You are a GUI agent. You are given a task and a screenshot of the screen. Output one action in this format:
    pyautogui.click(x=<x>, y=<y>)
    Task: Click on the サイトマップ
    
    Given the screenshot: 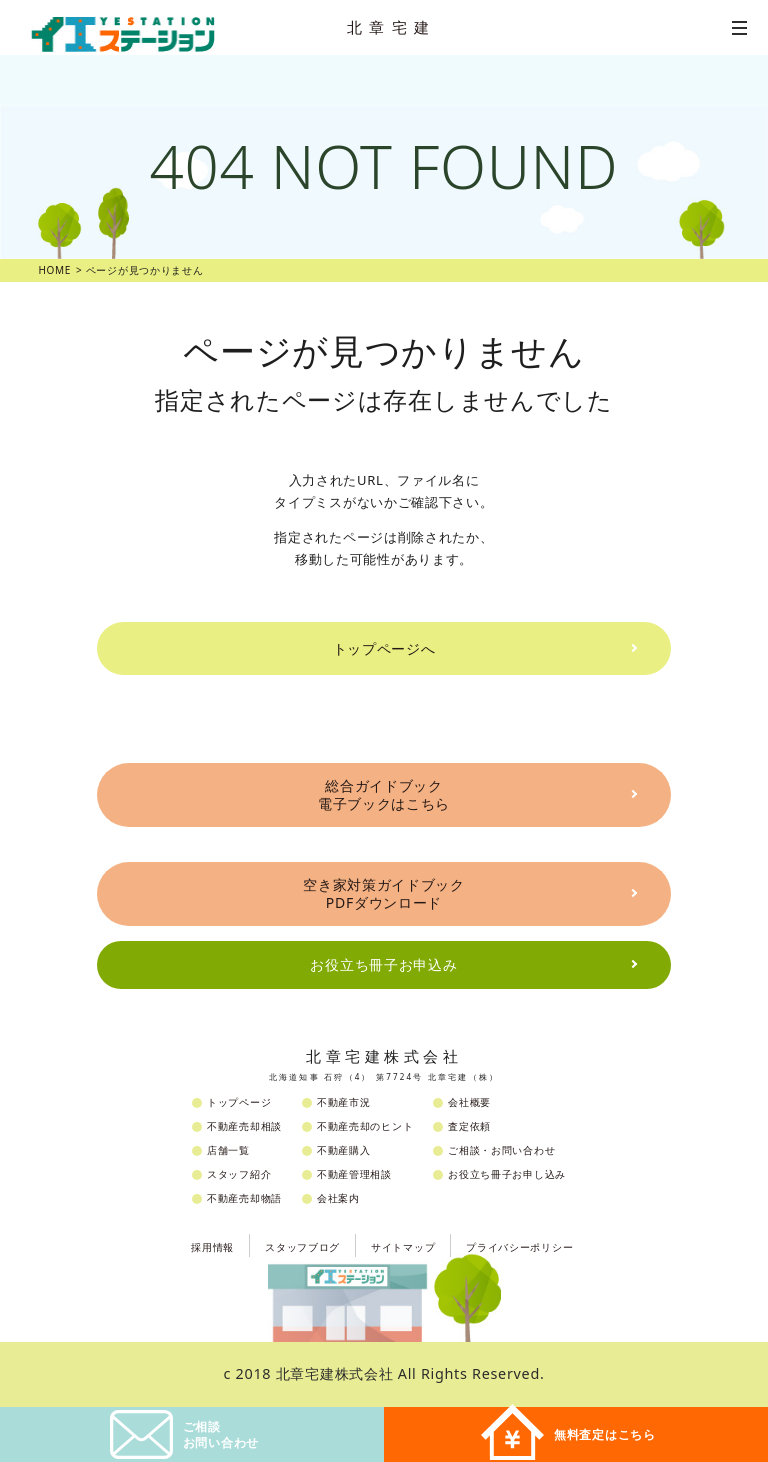 What is the action you would take?
    pyautogui.click(x=403, y=1247)
    